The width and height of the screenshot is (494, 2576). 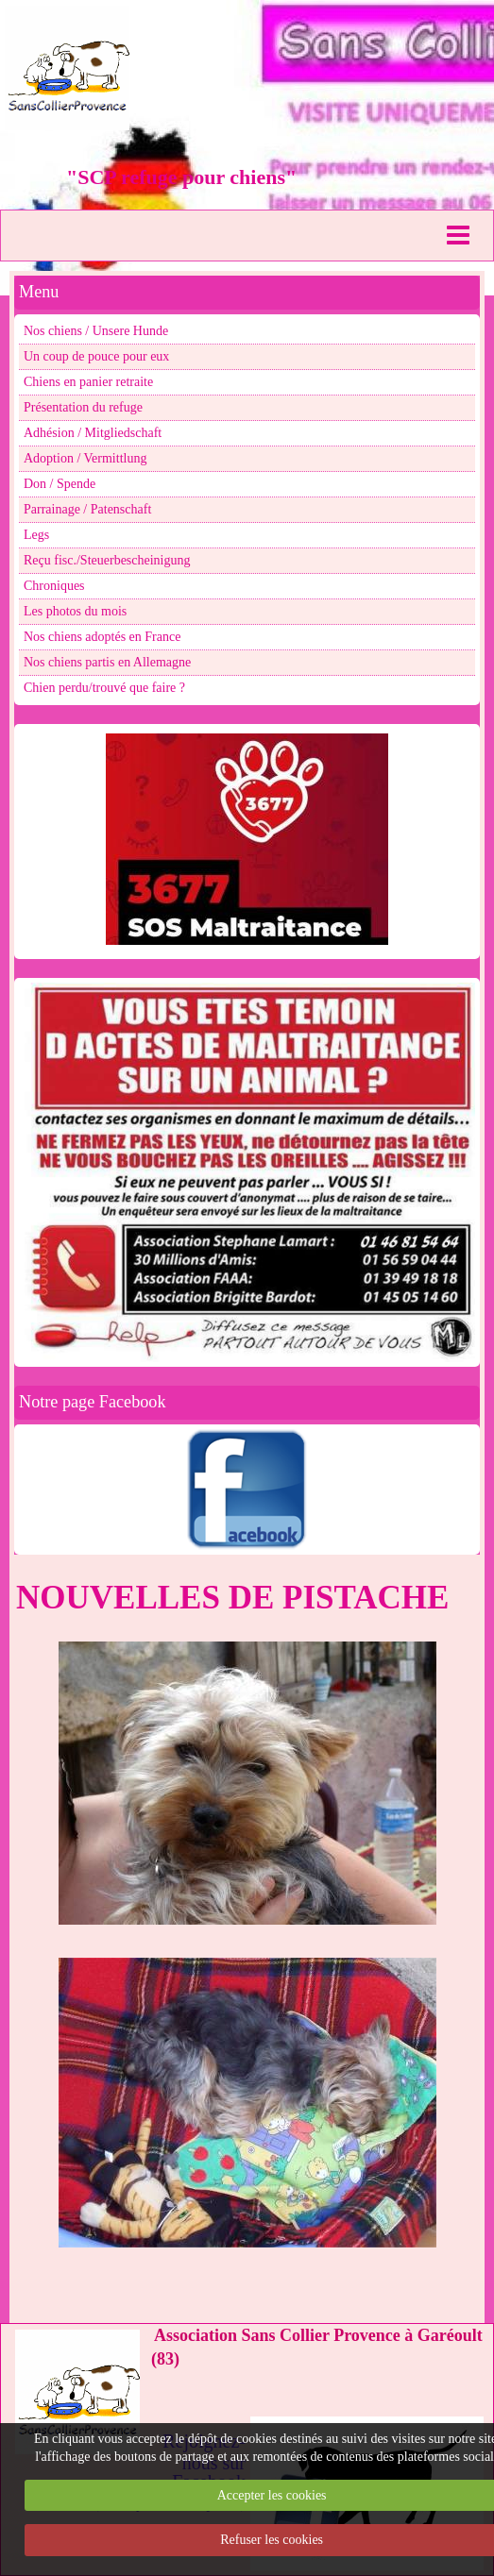 What do you see at coordinates (93, 433) in the screenshot?
I see `Adhésion / Mitgliedschaft` at bounding box center [93, 433].